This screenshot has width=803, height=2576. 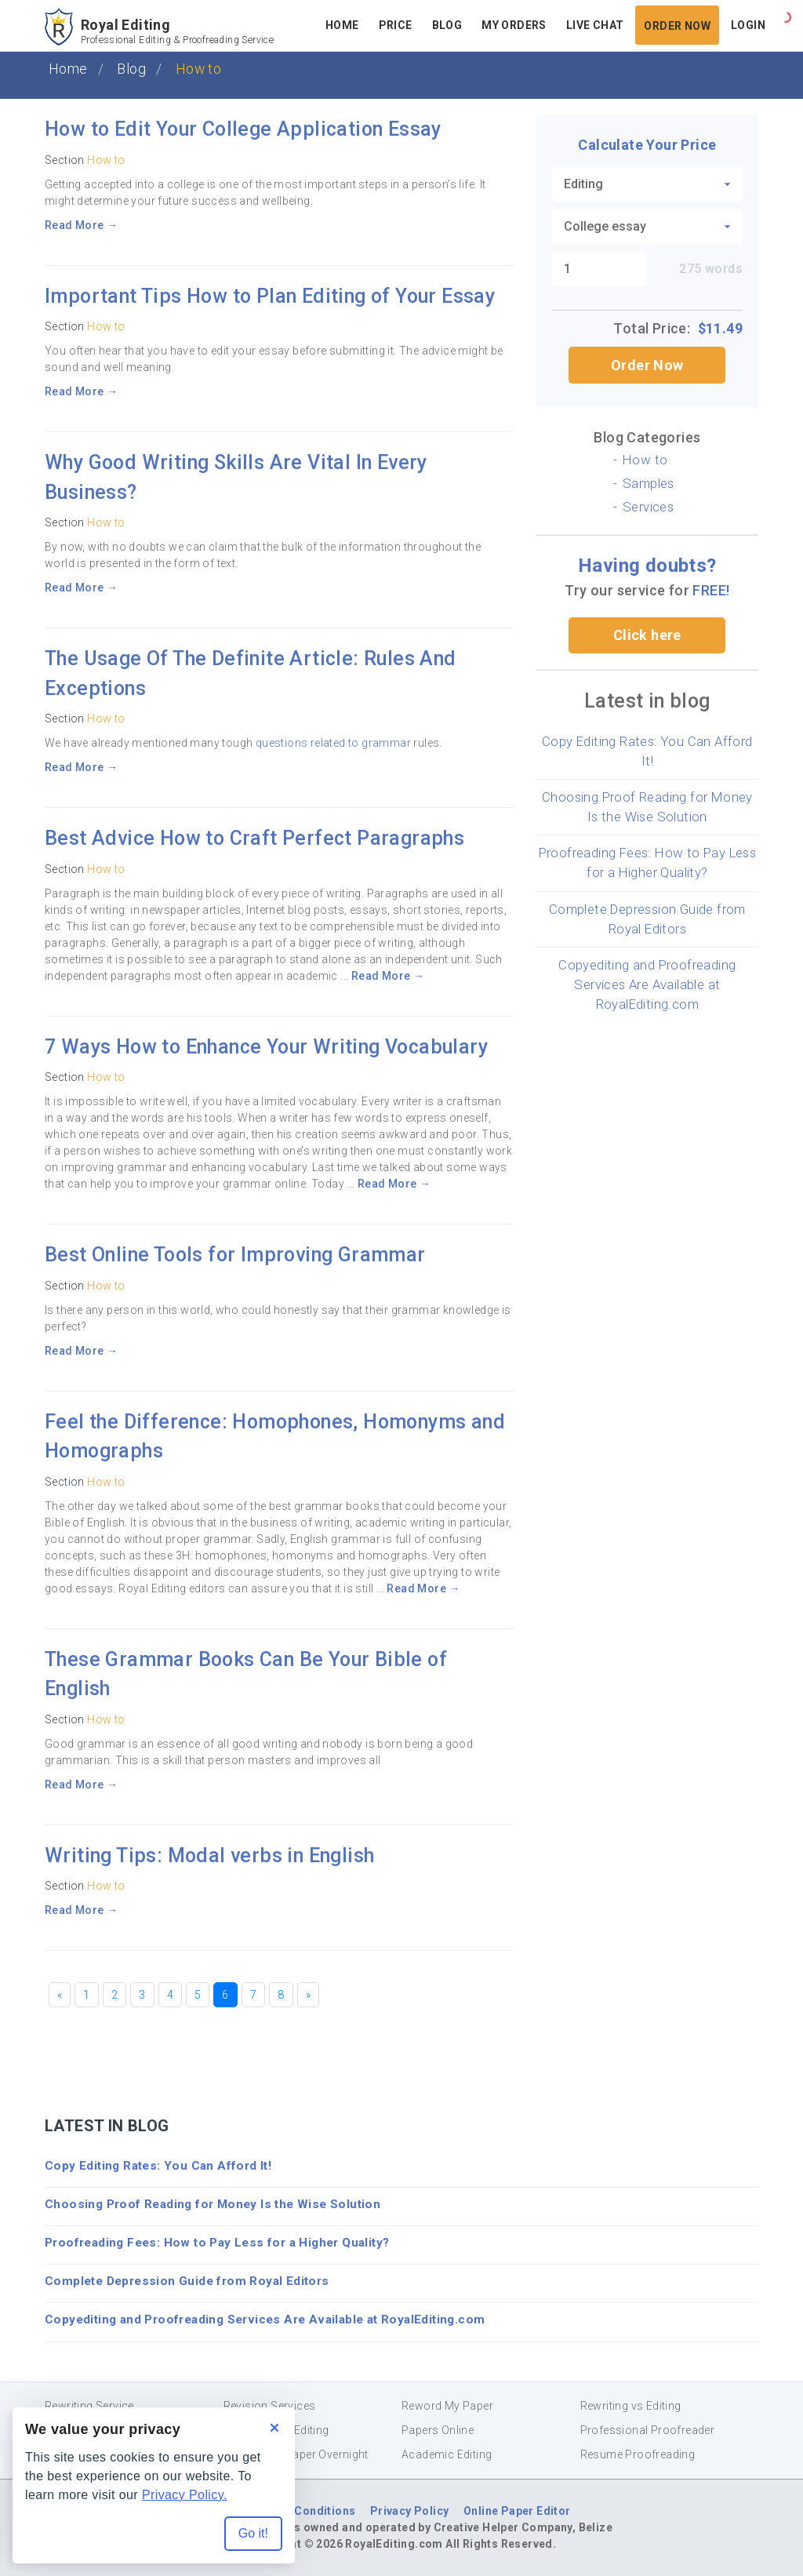 I want to click on Important Tips How to Plan Editing of Your Essay, so click(x=270, y=296).